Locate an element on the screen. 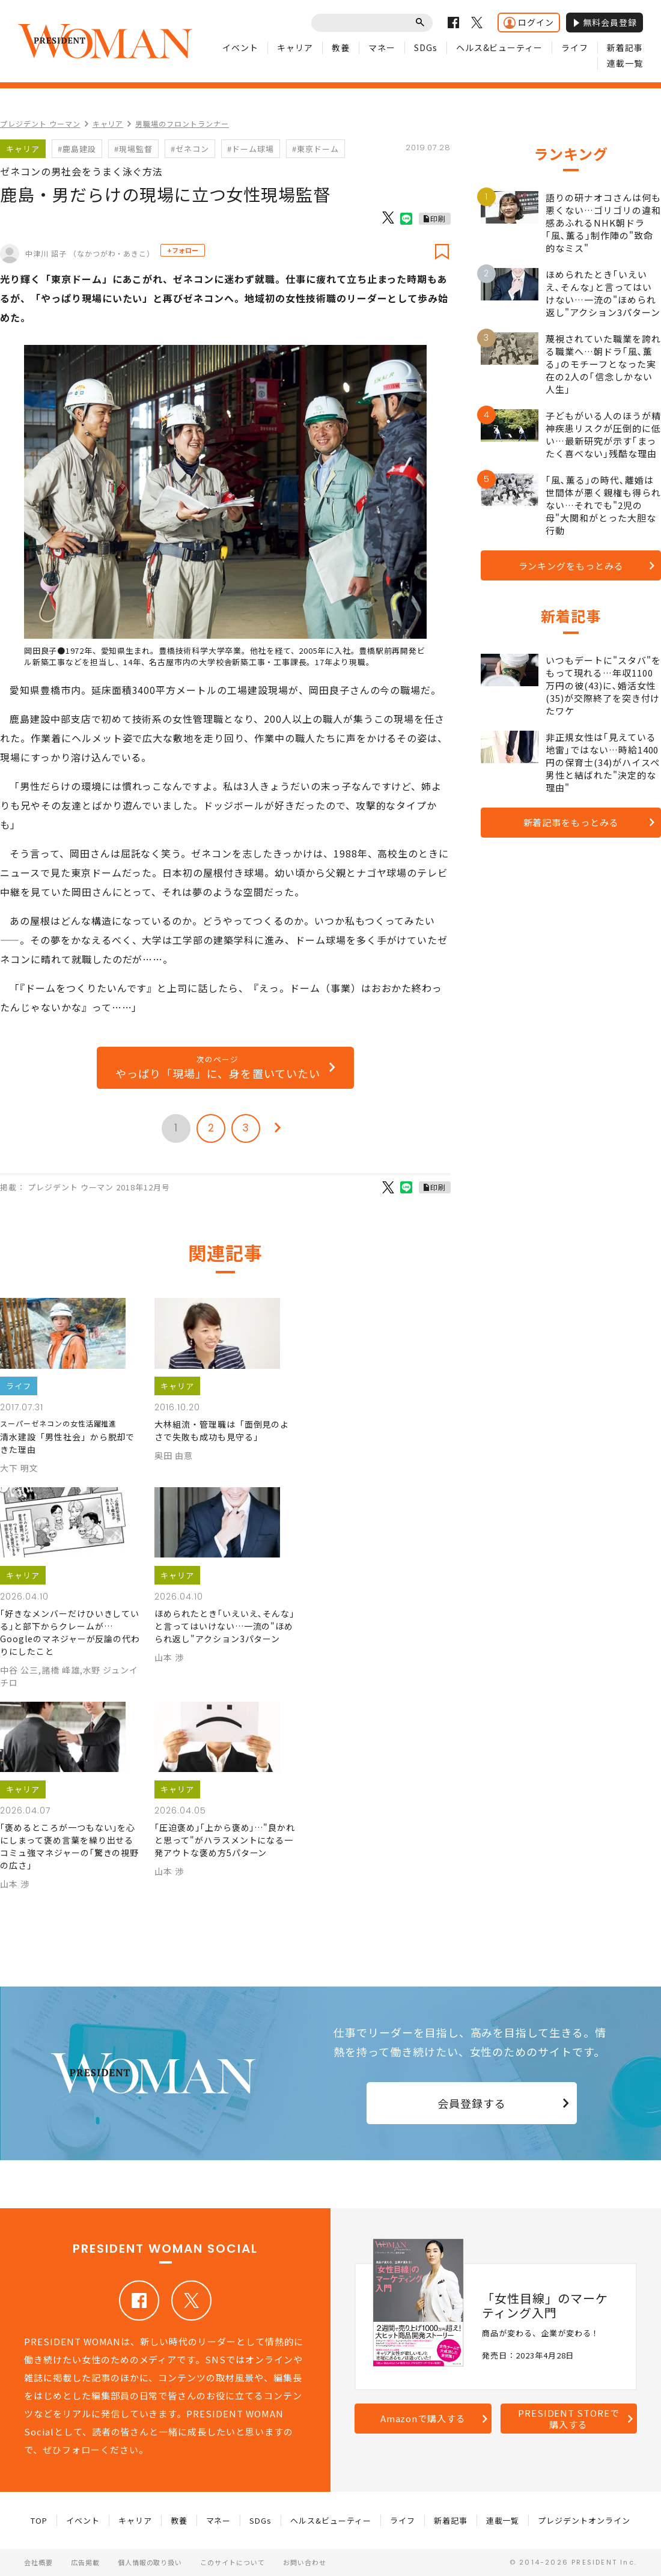 Image resolution: width=661 pixels, height=2576 pixels. 連載一覧 is located at coordinates (625, 63).